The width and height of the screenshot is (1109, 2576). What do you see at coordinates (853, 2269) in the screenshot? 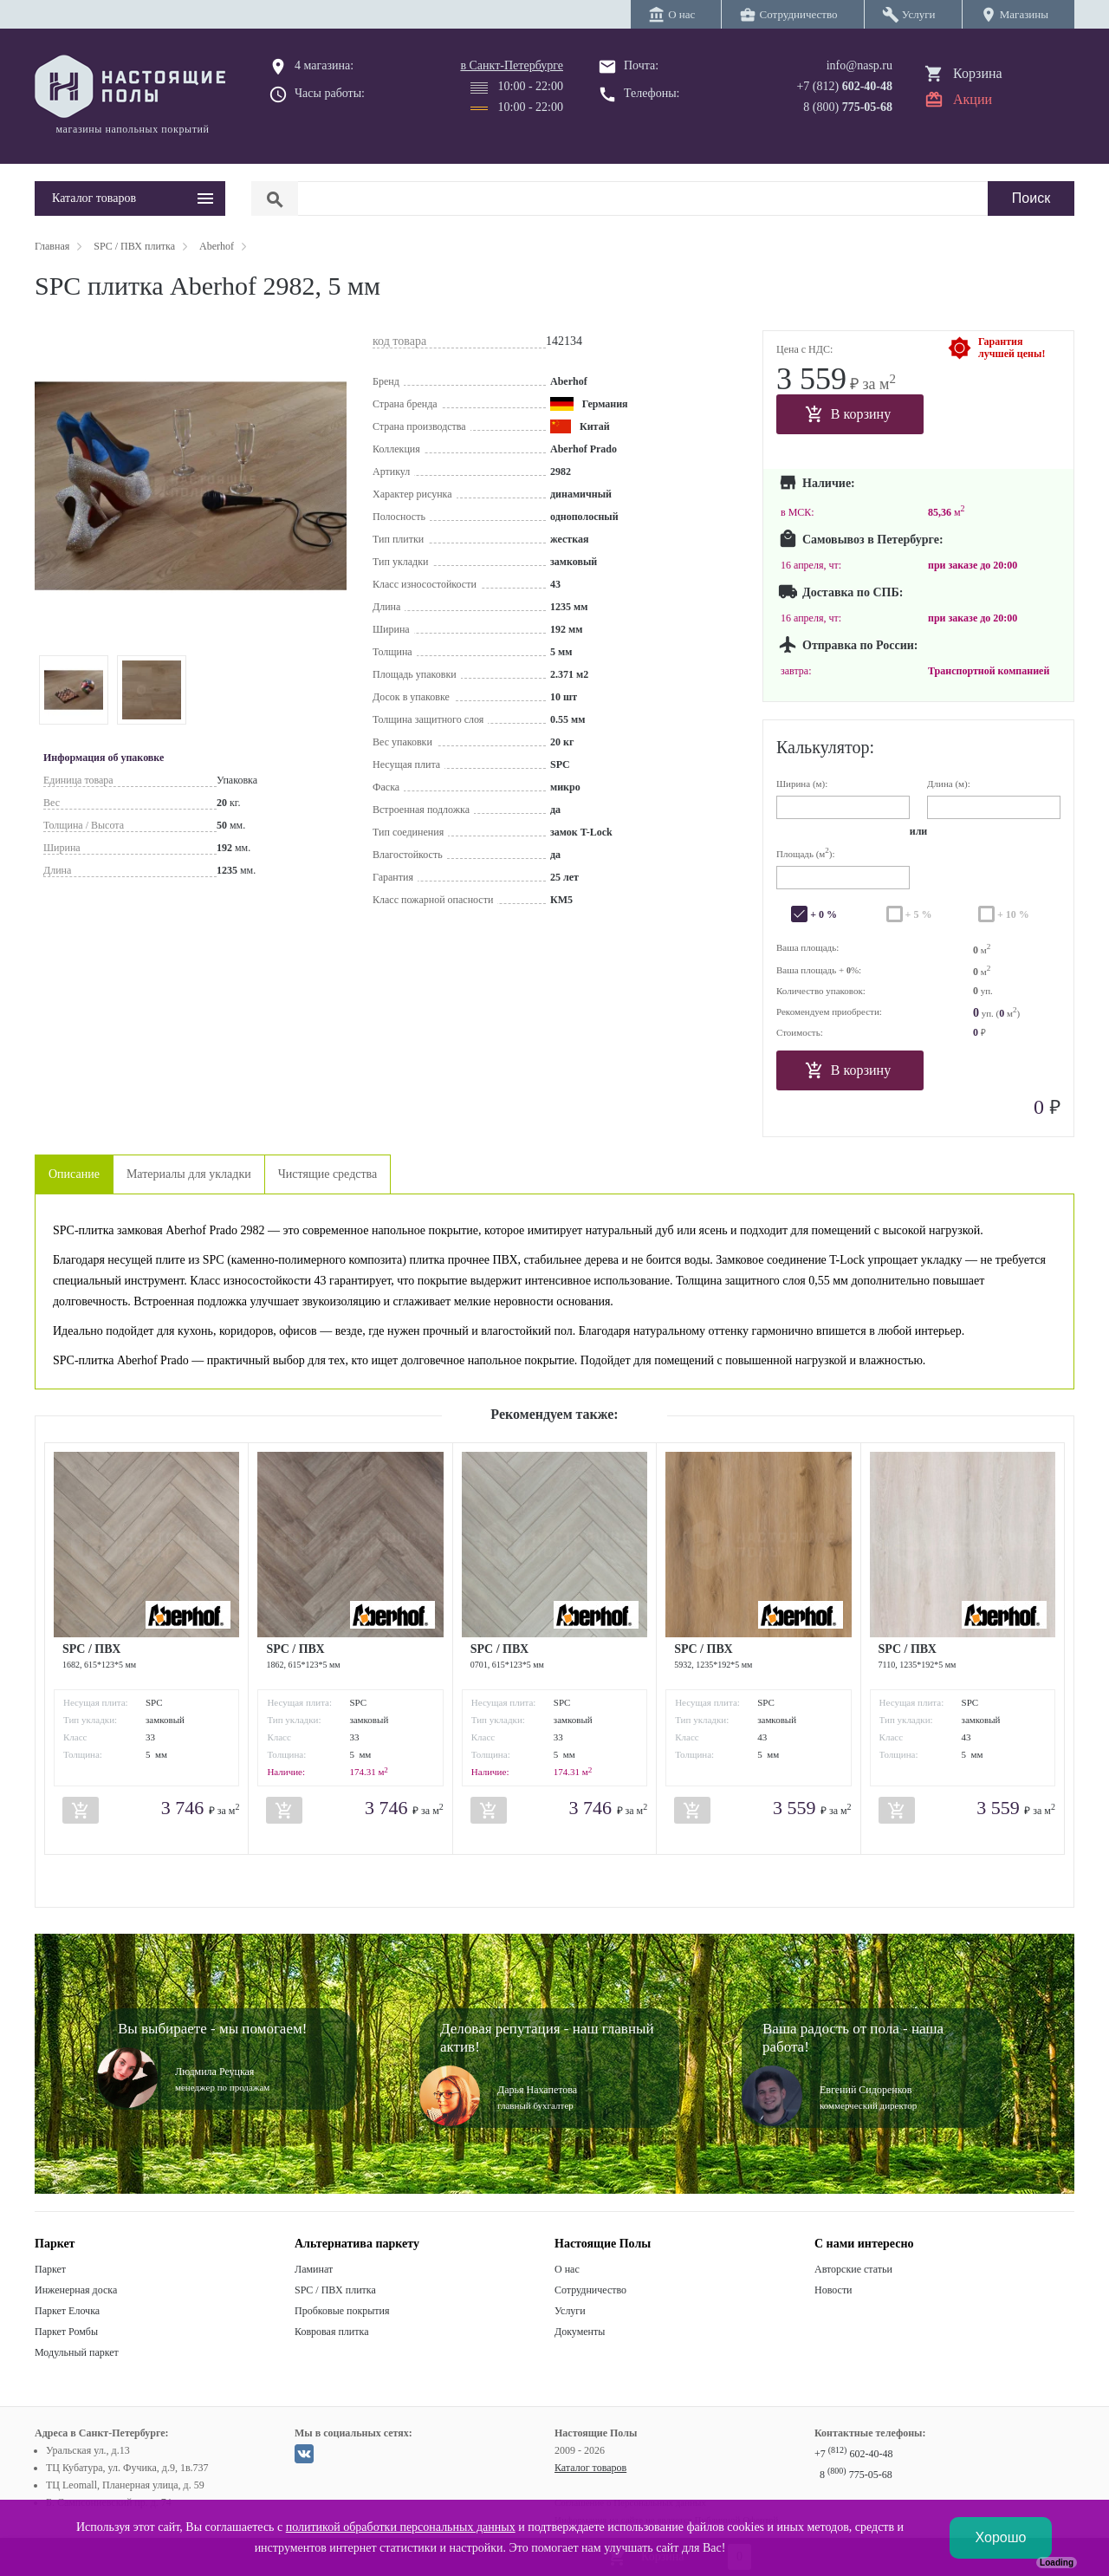
I see `Авторские статьи` at bounding box center [853, 2269].